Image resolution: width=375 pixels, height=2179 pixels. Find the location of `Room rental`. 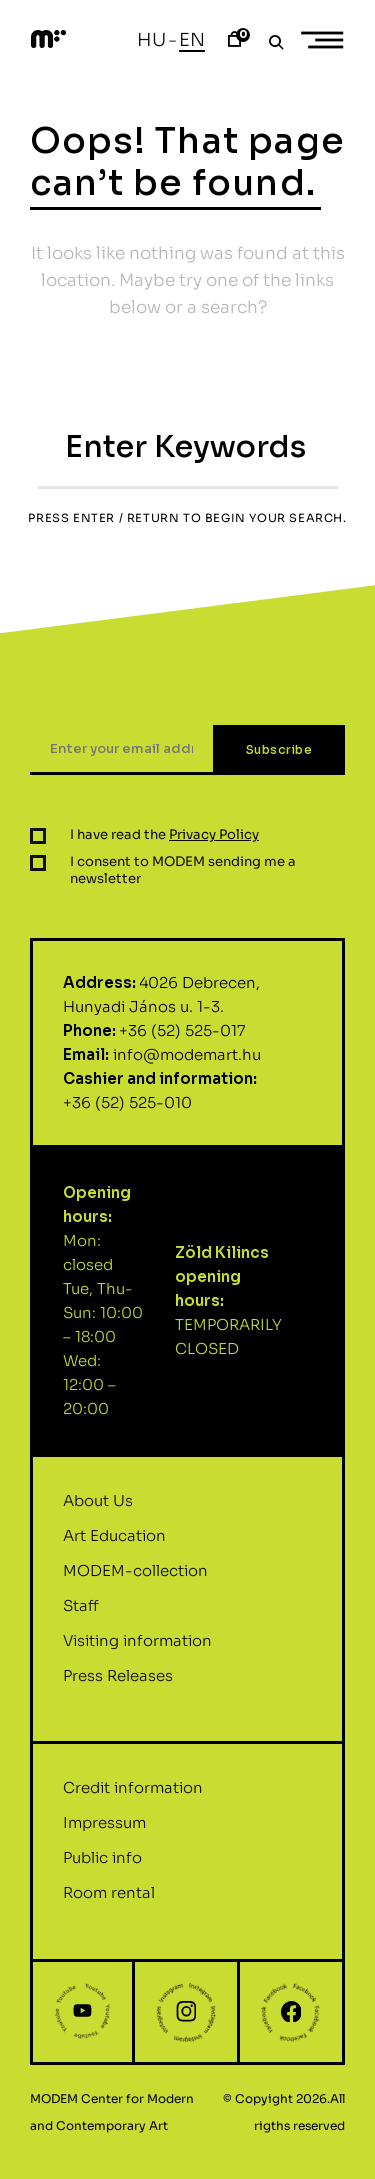

Room rental is located at coordinates (109, 1905).